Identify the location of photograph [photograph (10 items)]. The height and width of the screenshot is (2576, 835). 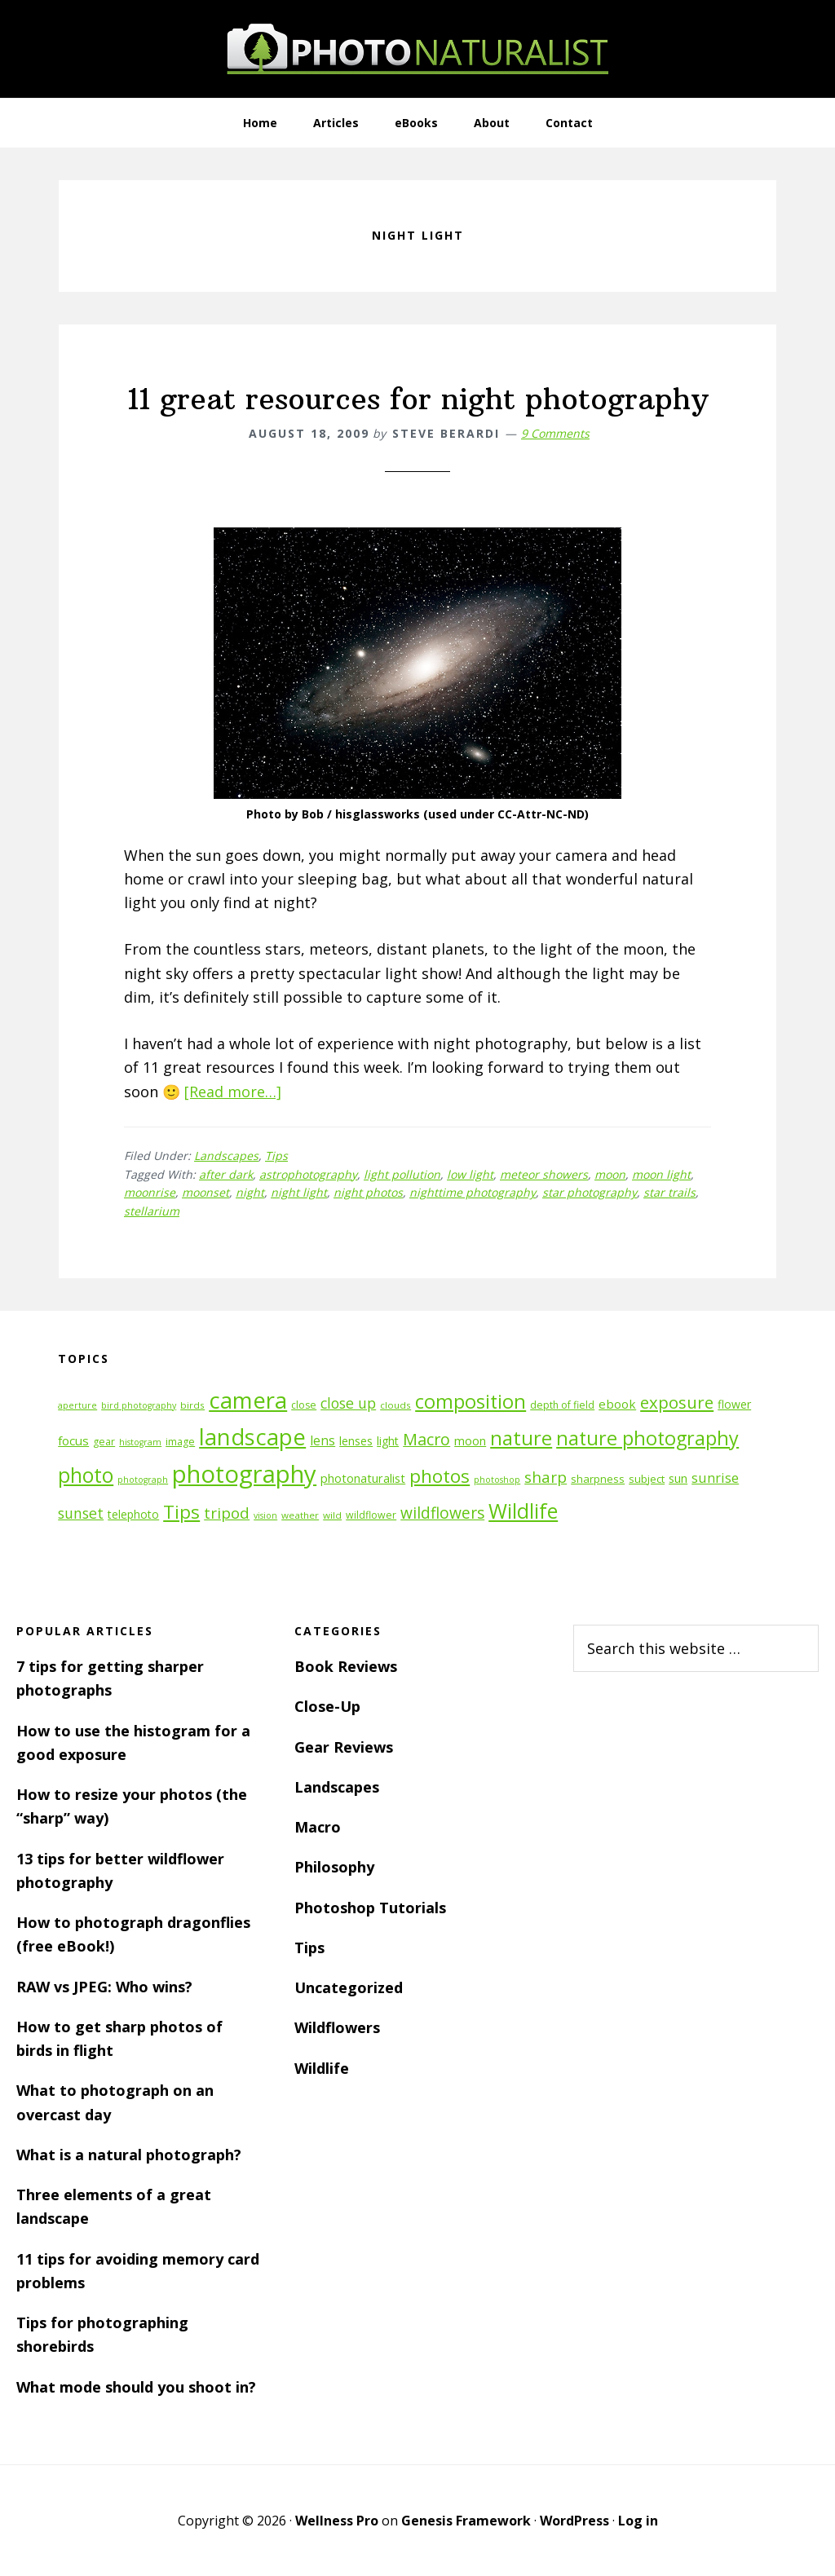
(142, 1479).